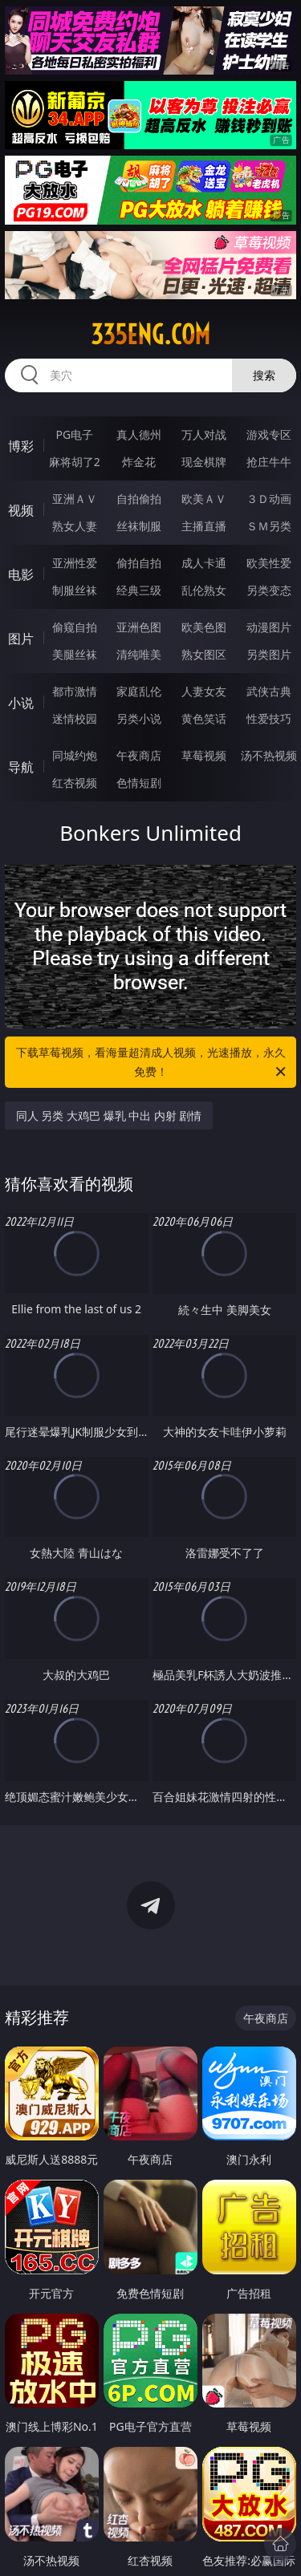 The image size is (301, 2576). Describe the element at coordinates (203, 590) in the screenshot. I see `乱伦熟女` at that location.